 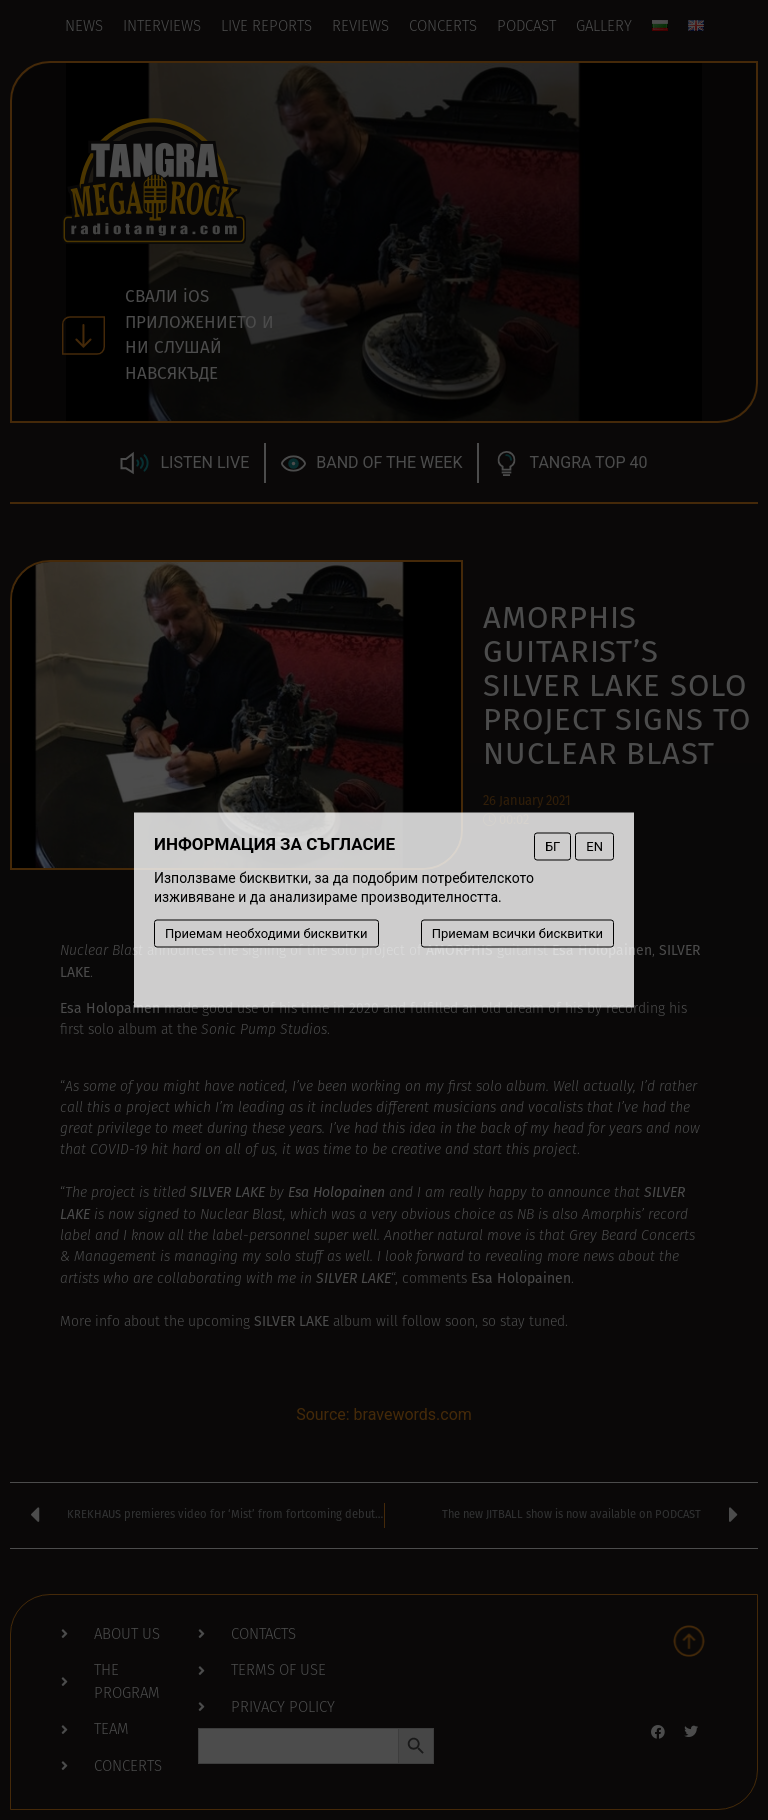 What do you see at coordinates (594, 846) in the screenshot?
I see `EN` at bounding box center [594, 846].